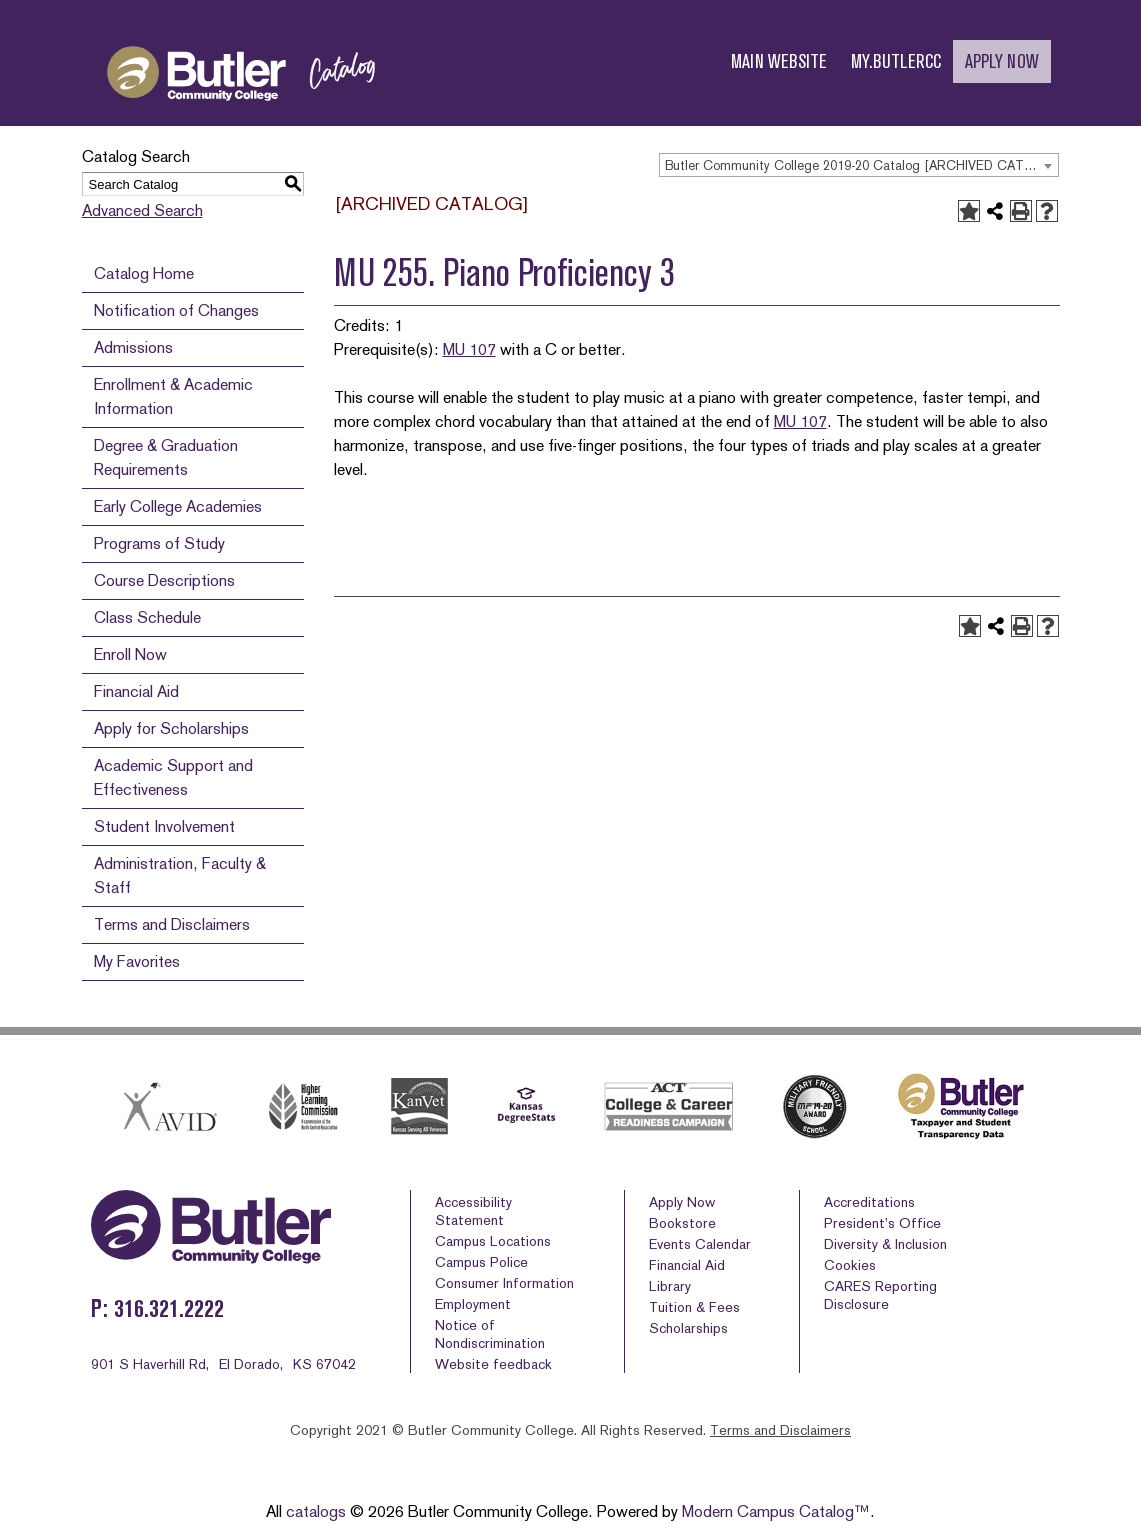 The width and height of the screenshot is (1141, 1536). What do you see at coordinates (469, 349) in the screenshot?
I see `MU 107 [View course details for MU 107]` at bounding box center [469, 349].